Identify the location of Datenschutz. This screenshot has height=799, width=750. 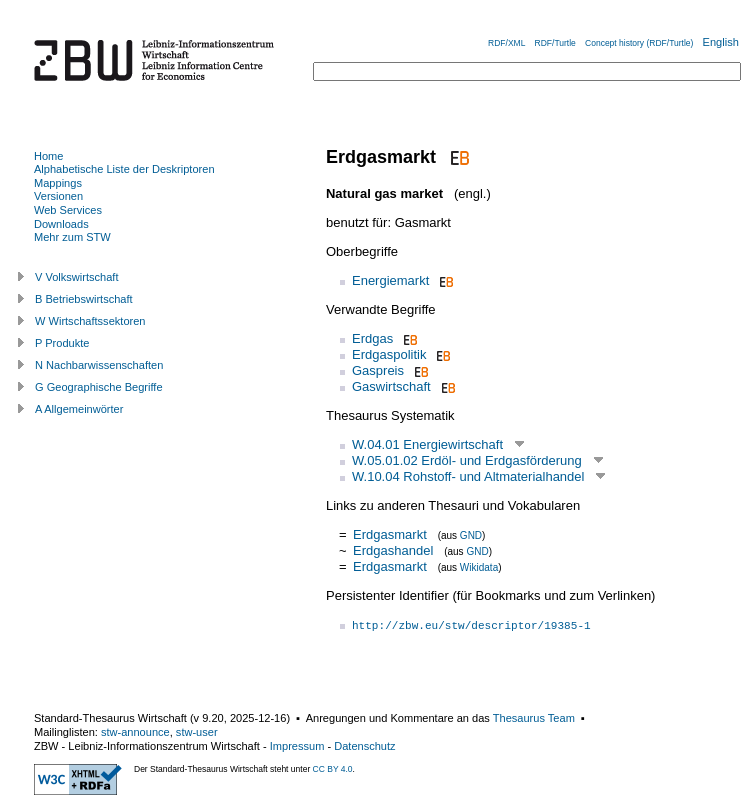
(364, 746).